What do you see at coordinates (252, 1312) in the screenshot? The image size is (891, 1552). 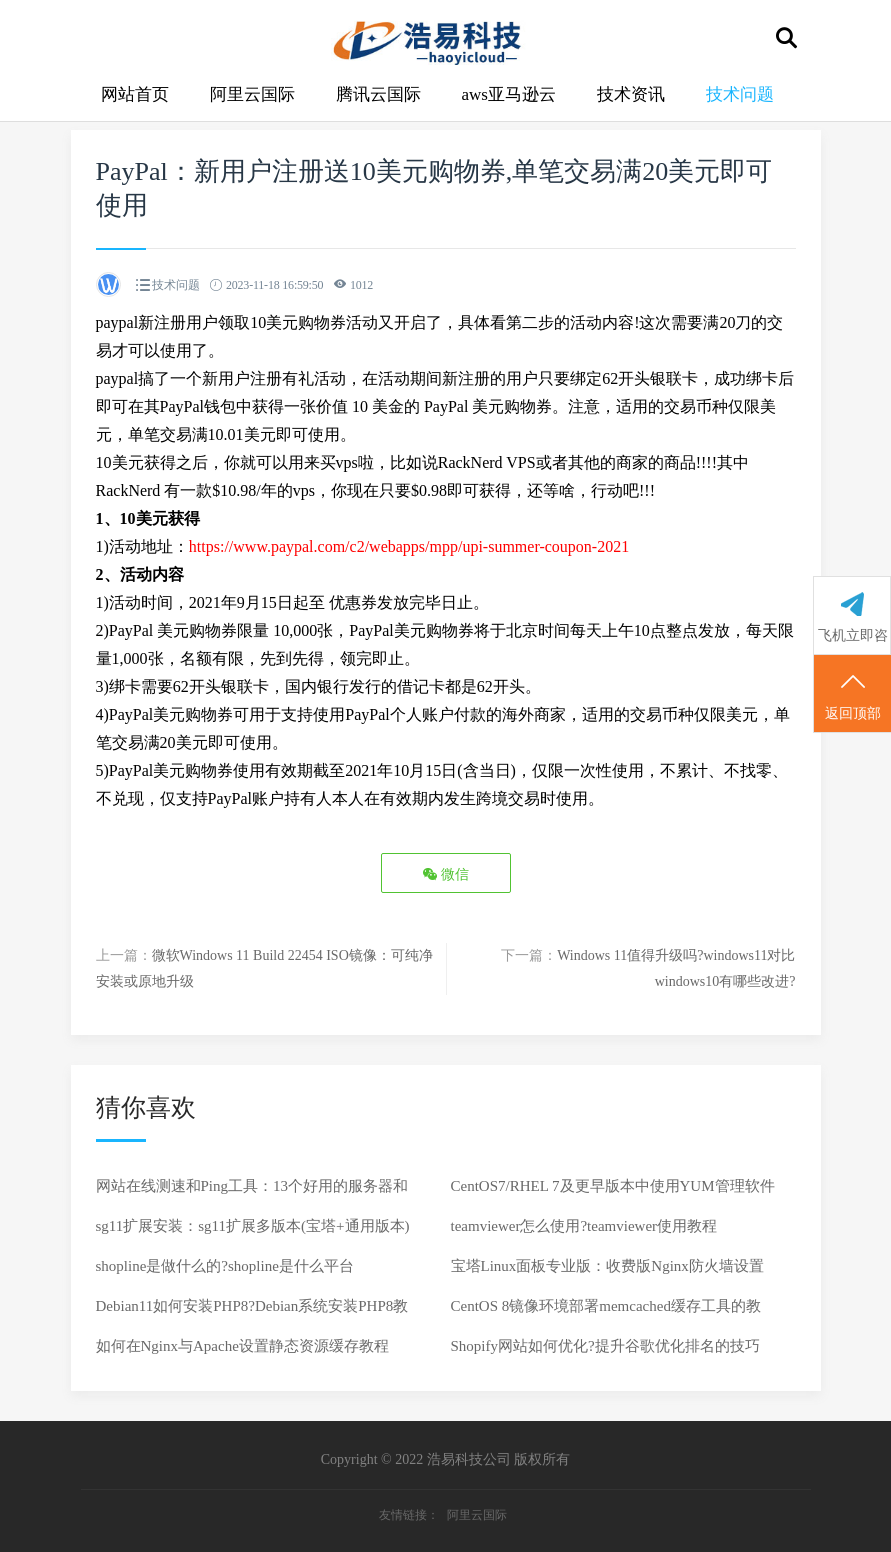 I see `Debian11如何安装PHP8?Debian系统安装PHP8教程` at bounding box center [252, 1312].